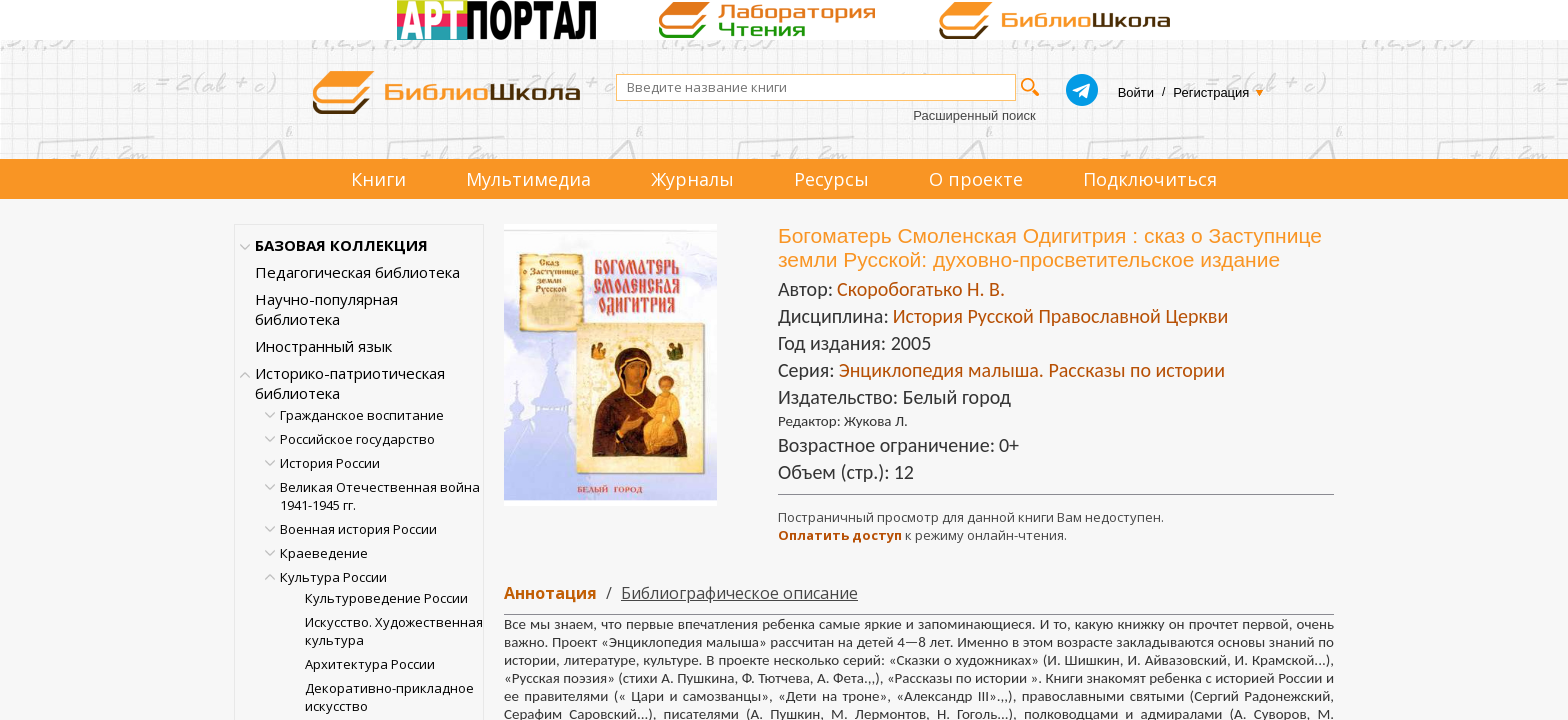 Image resolution: width=1568 pixels, height=720 pixels. What do you see at coordinates (692, 179) in the screenshot?
I see `Журналы` at bounding box center [692, 179].